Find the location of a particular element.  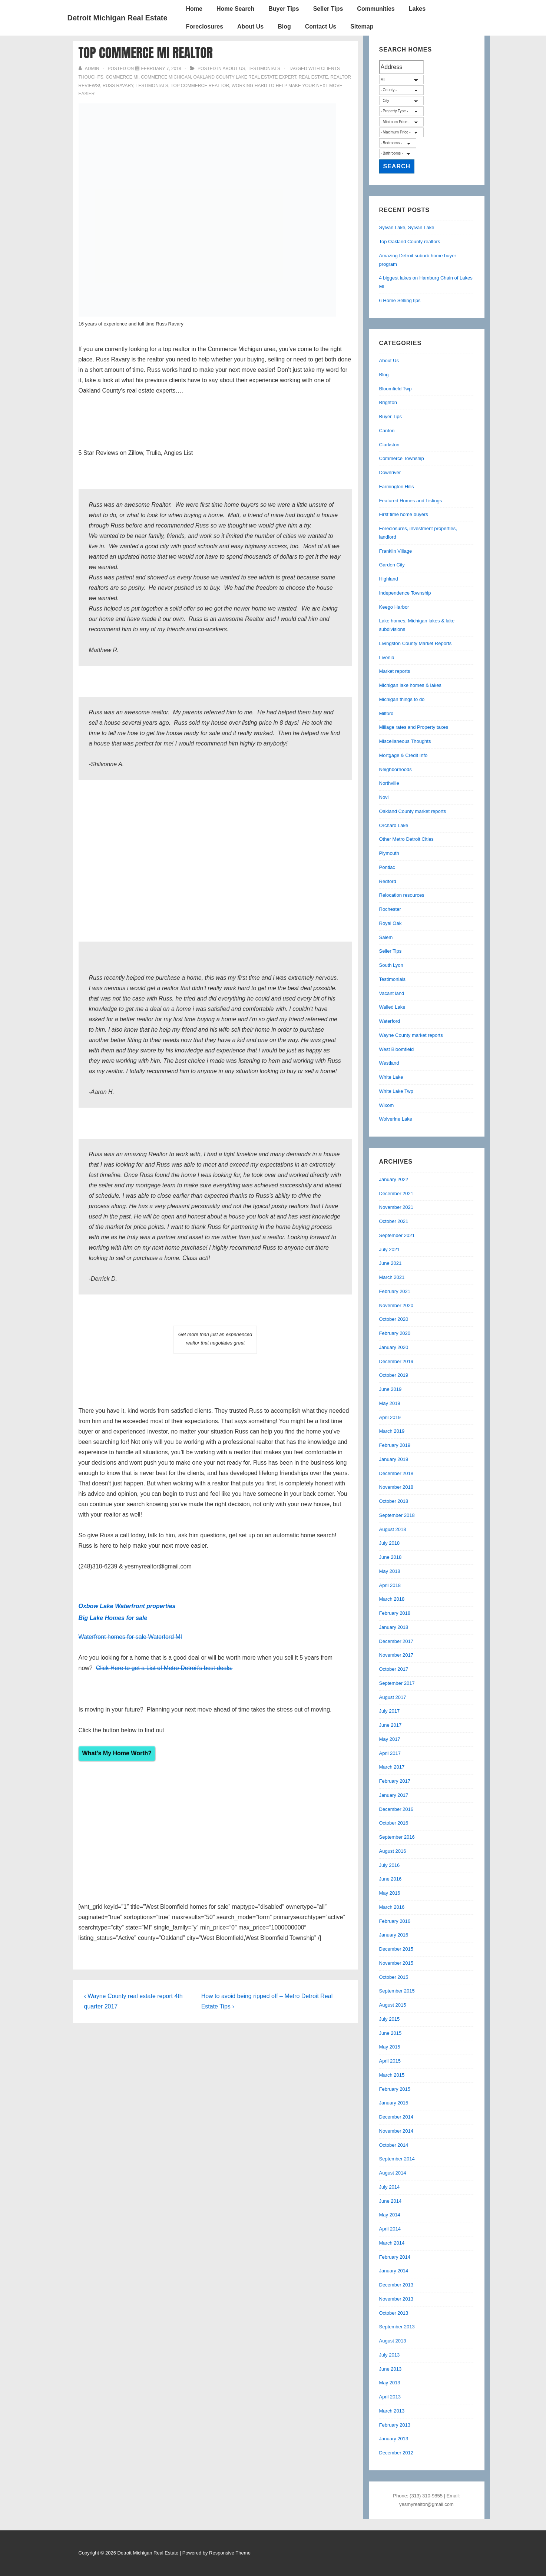

Seller Tips is located at coordinates (328, 9).